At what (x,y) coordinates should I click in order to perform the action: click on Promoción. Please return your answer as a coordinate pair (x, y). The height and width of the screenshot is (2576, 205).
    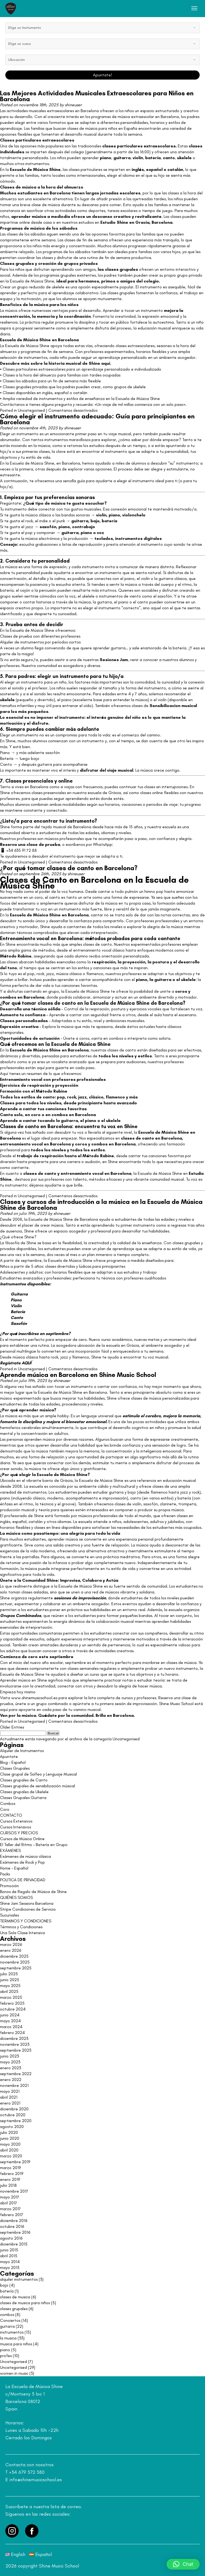
    Looking at the image, I should click on (9, 1885).